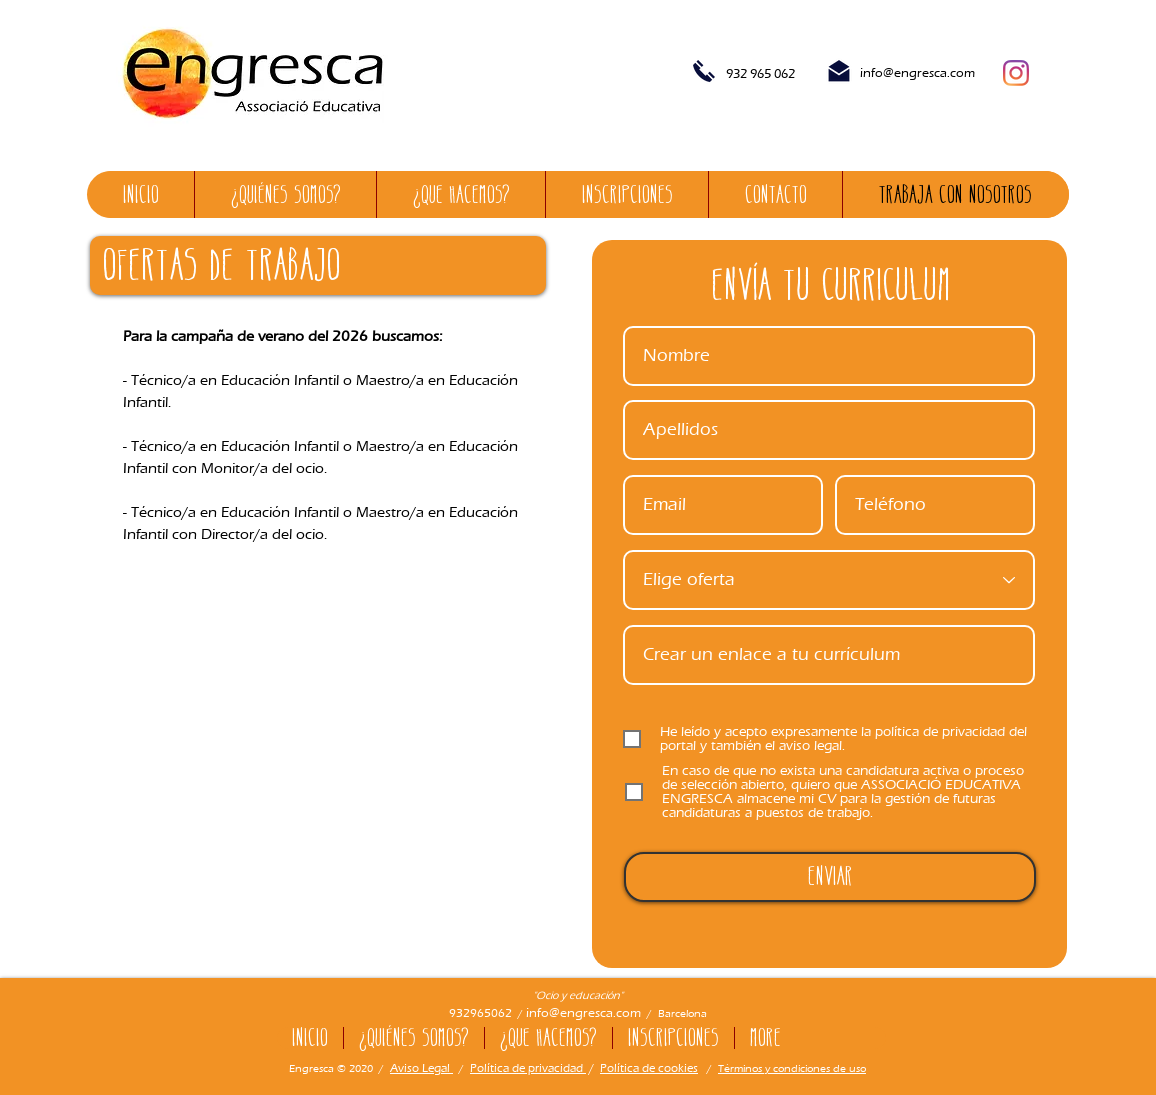 This screenshot has width=1156, height=1095. What do you see at coordinates (792, 1068) in the screenshot?
I see `Términos y condiciones de uso` at bounding box center [792, 1068].